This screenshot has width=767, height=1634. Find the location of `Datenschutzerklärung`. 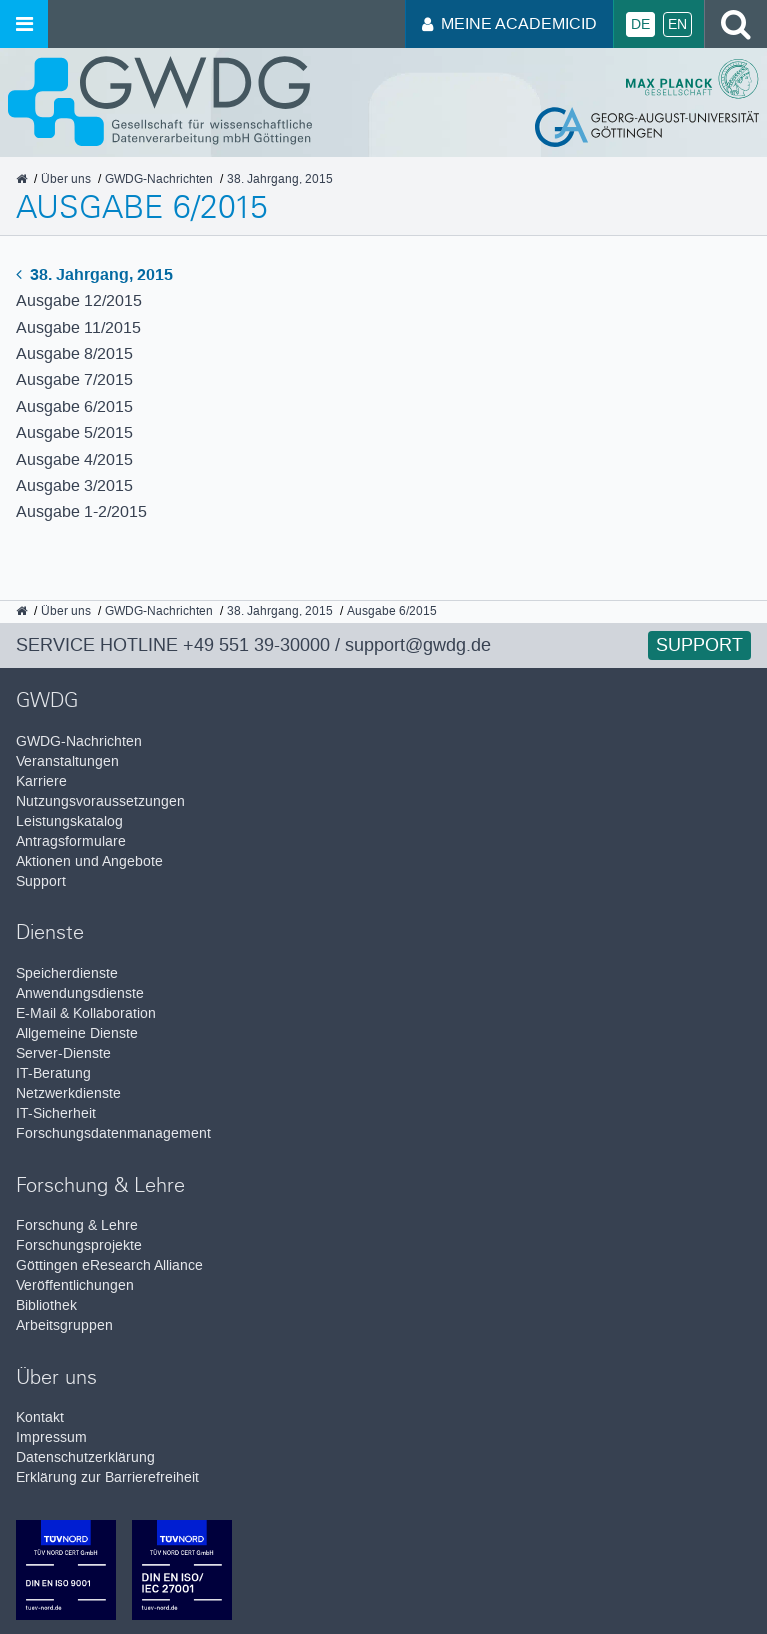

Datenschutzerklärung is located at coordinates (85, 1457).